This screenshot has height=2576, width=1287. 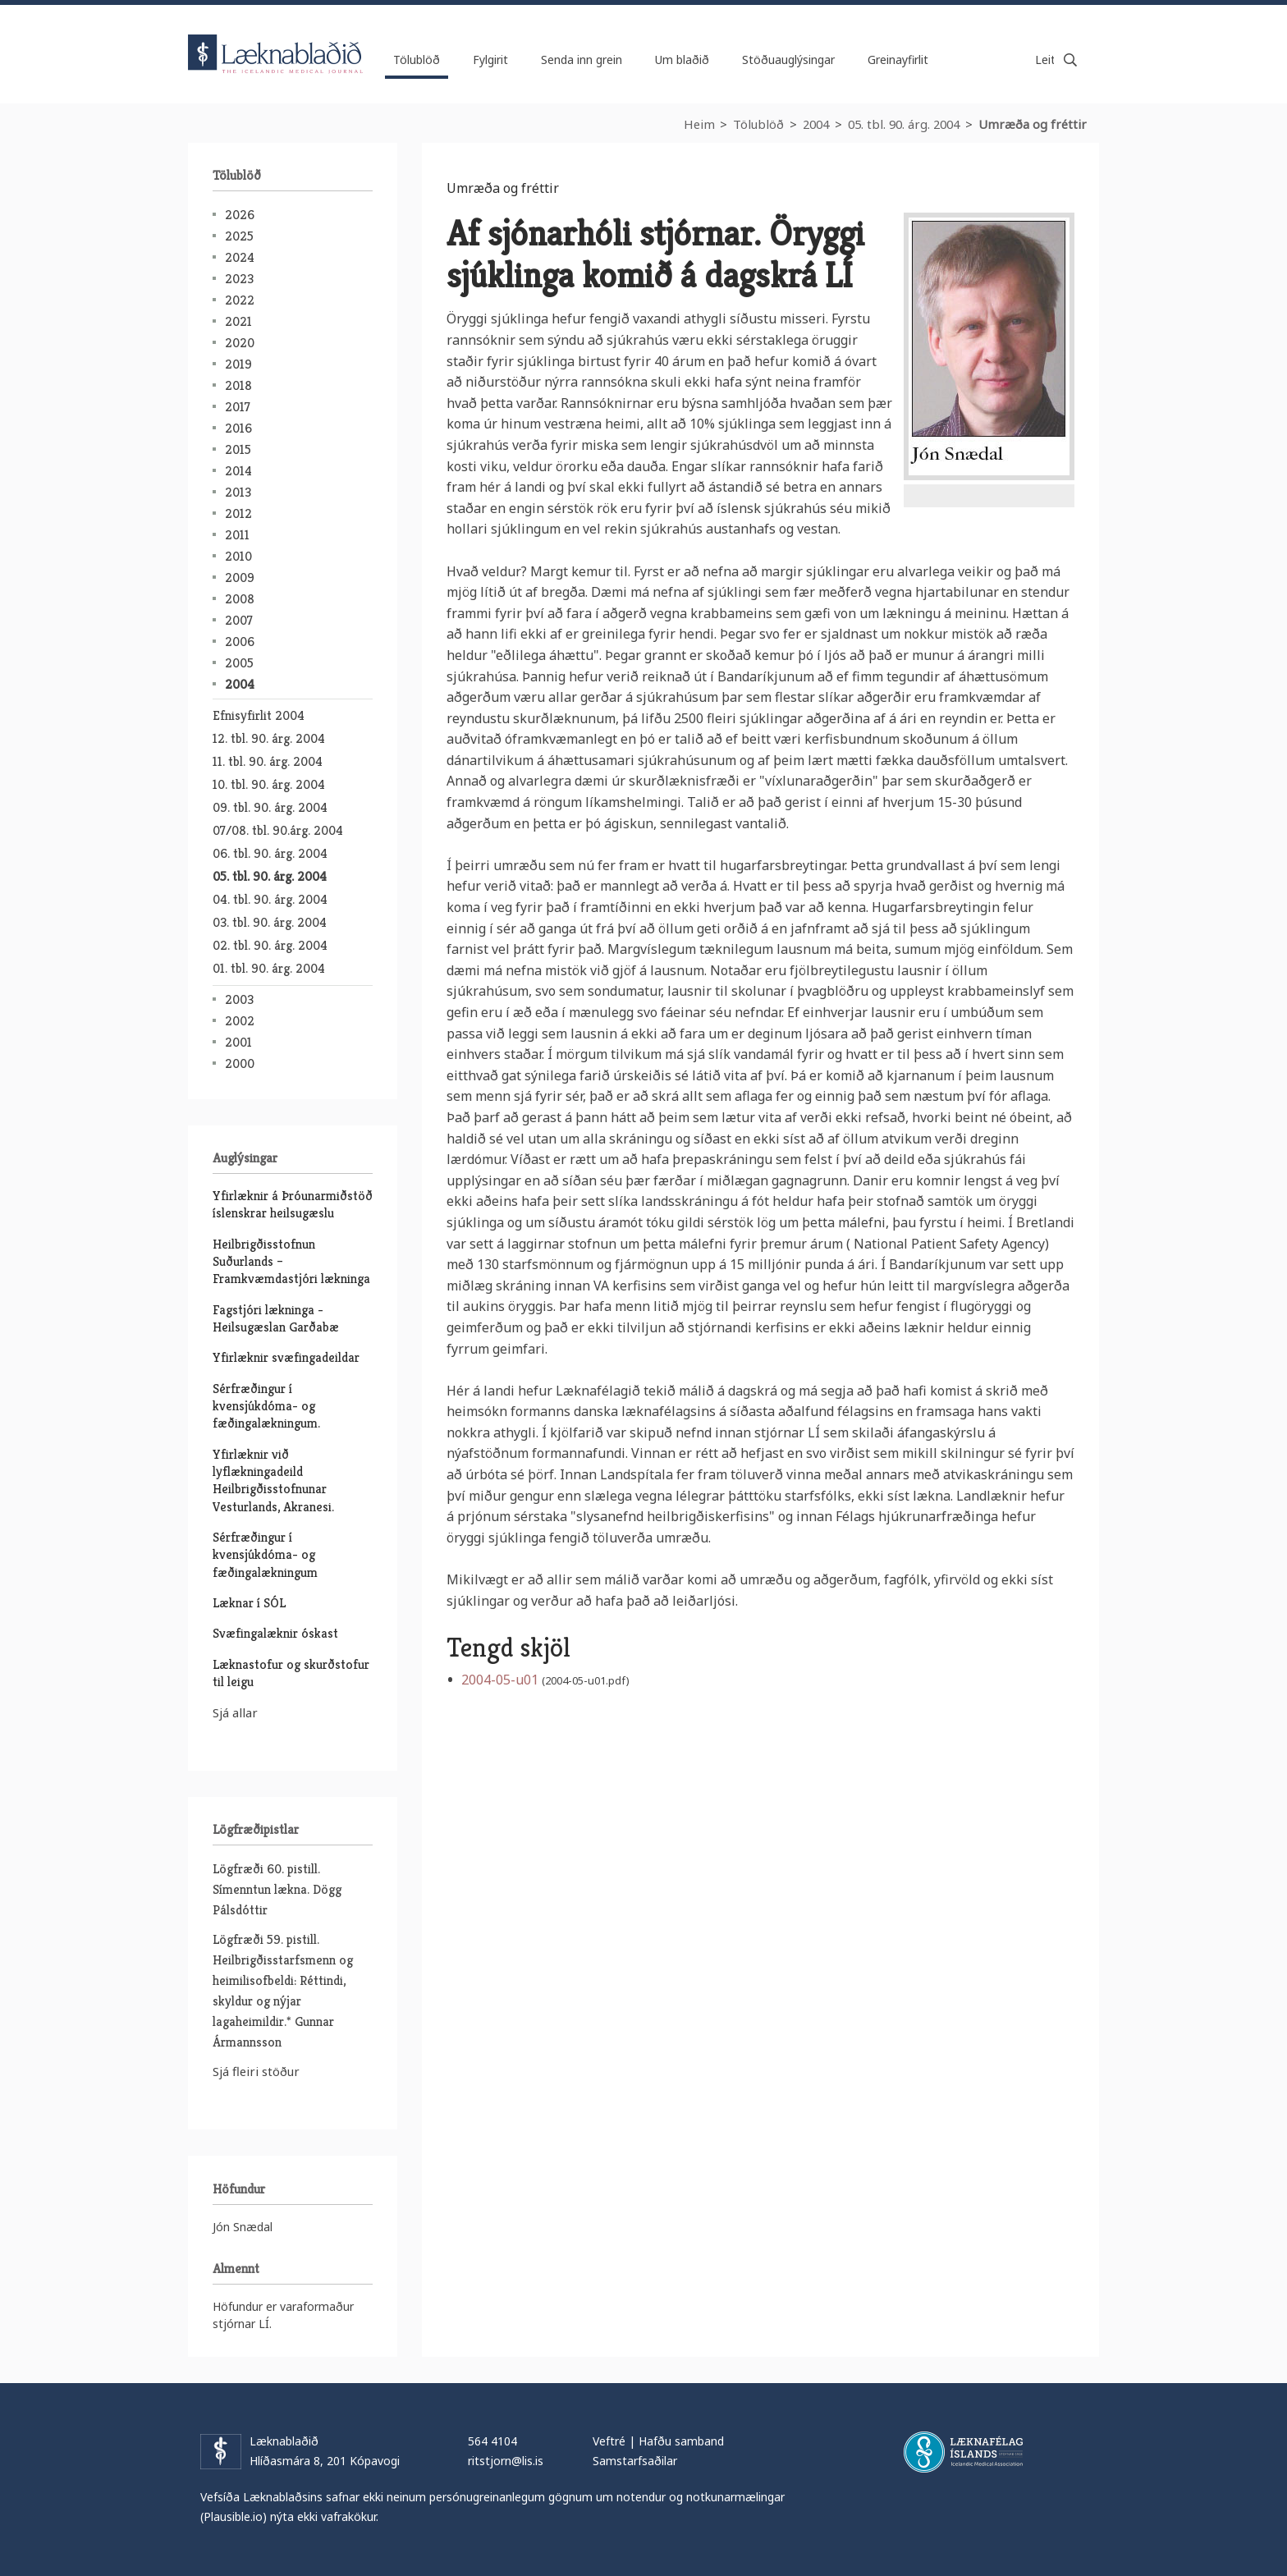 What do you see at coordinates (239, 999) in the screenshot?
I see `2003` at bounding box center [239, 999].